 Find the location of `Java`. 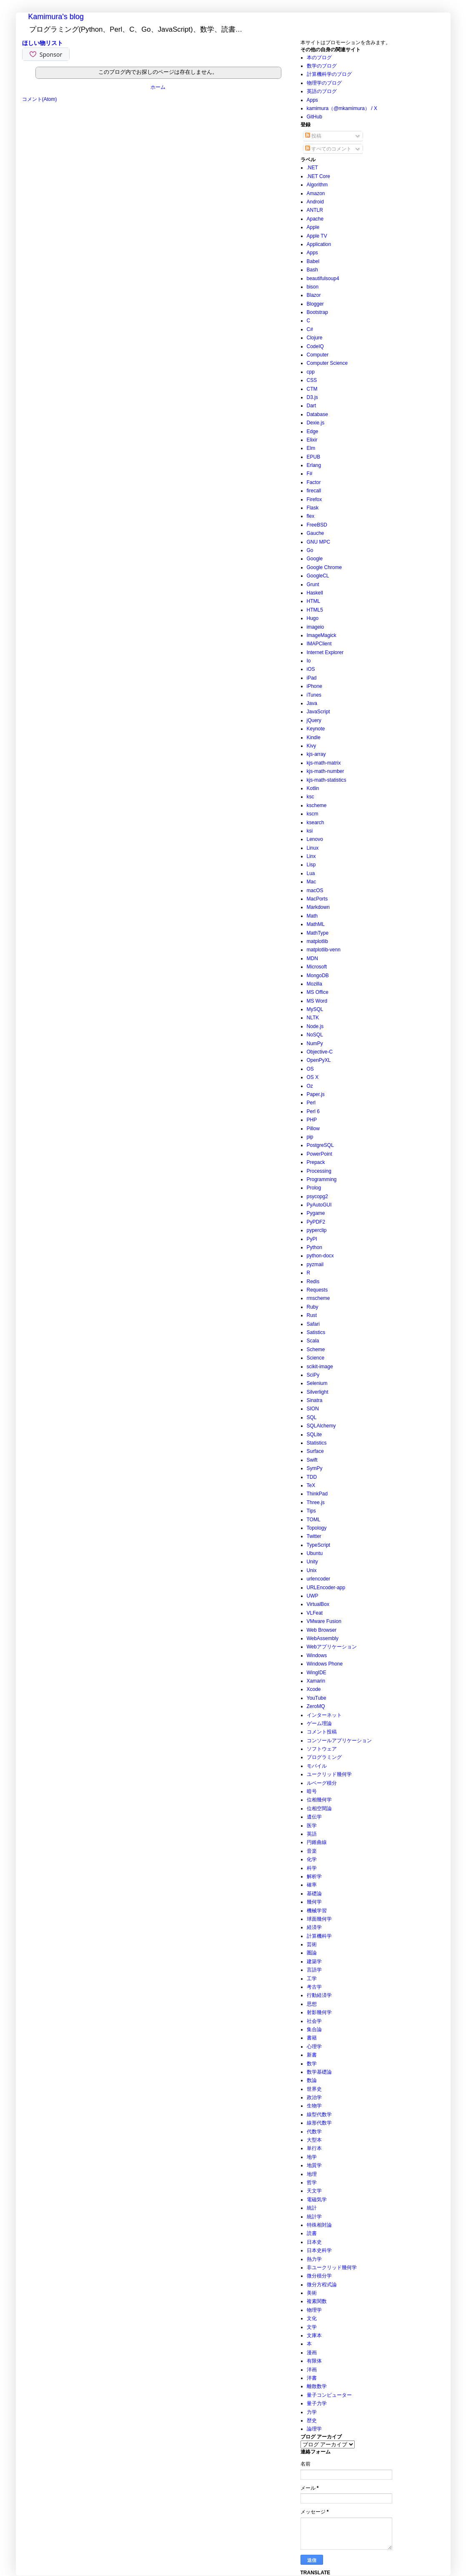

Java is located at coordinates (312, 703).